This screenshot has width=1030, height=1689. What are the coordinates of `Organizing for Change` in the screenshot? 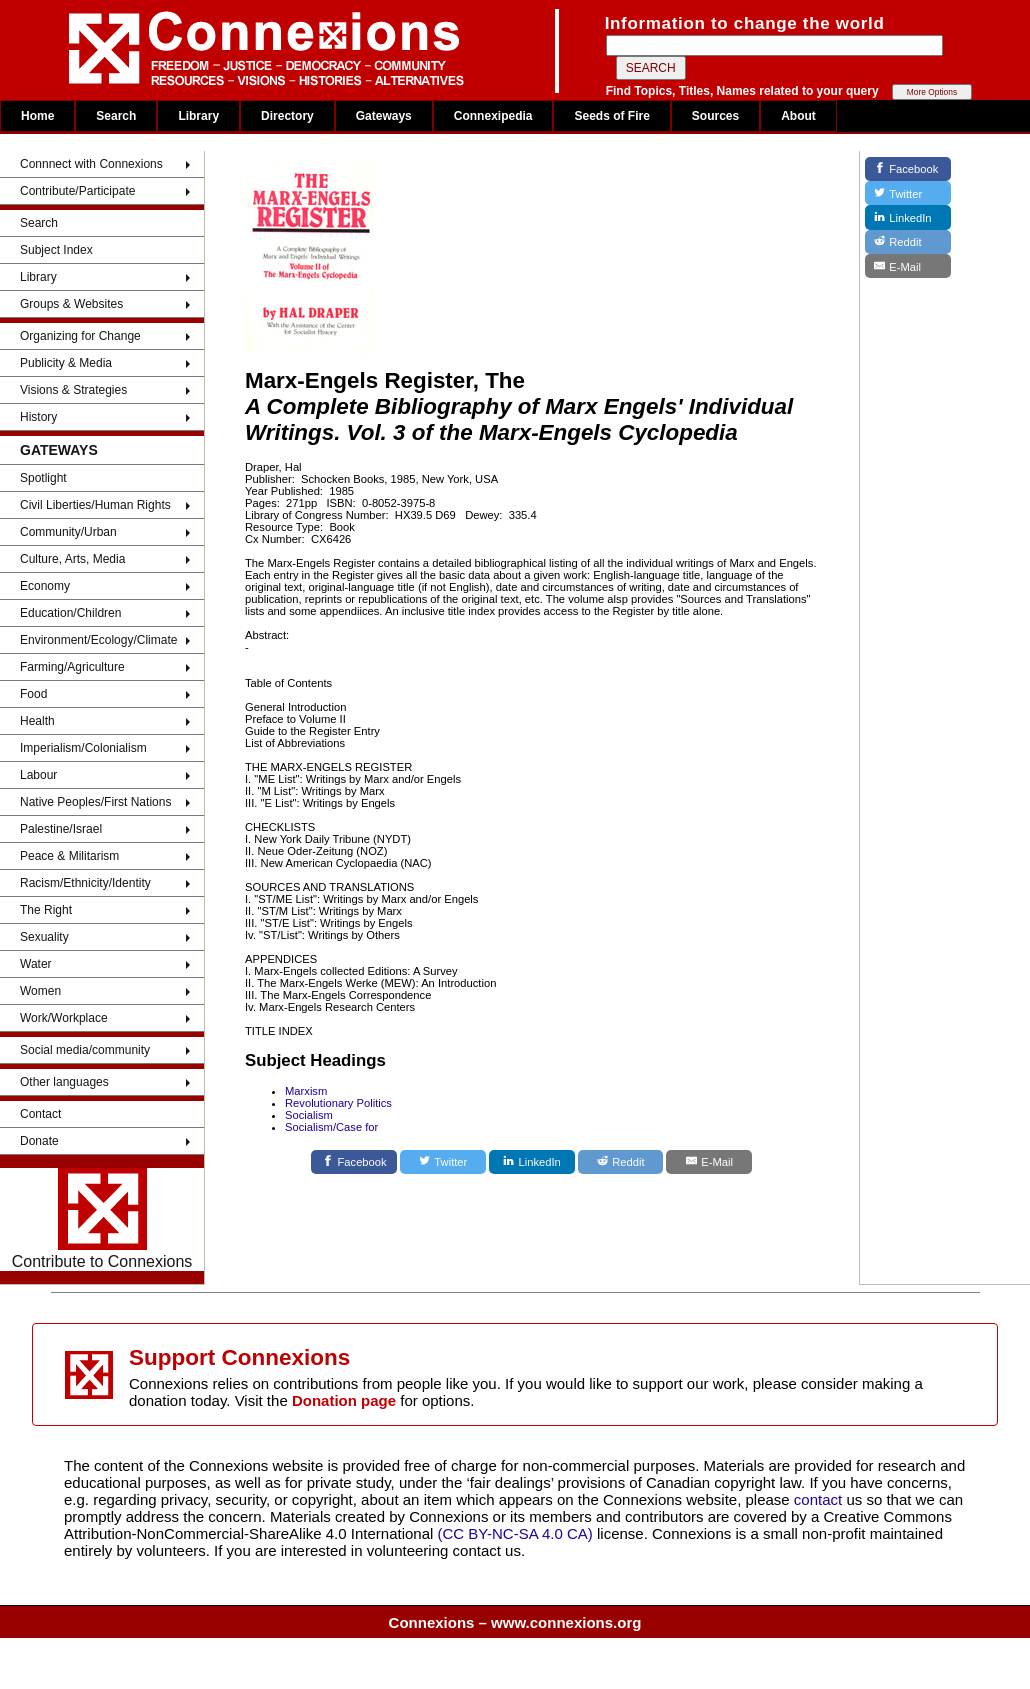 It's located at (80, 336).